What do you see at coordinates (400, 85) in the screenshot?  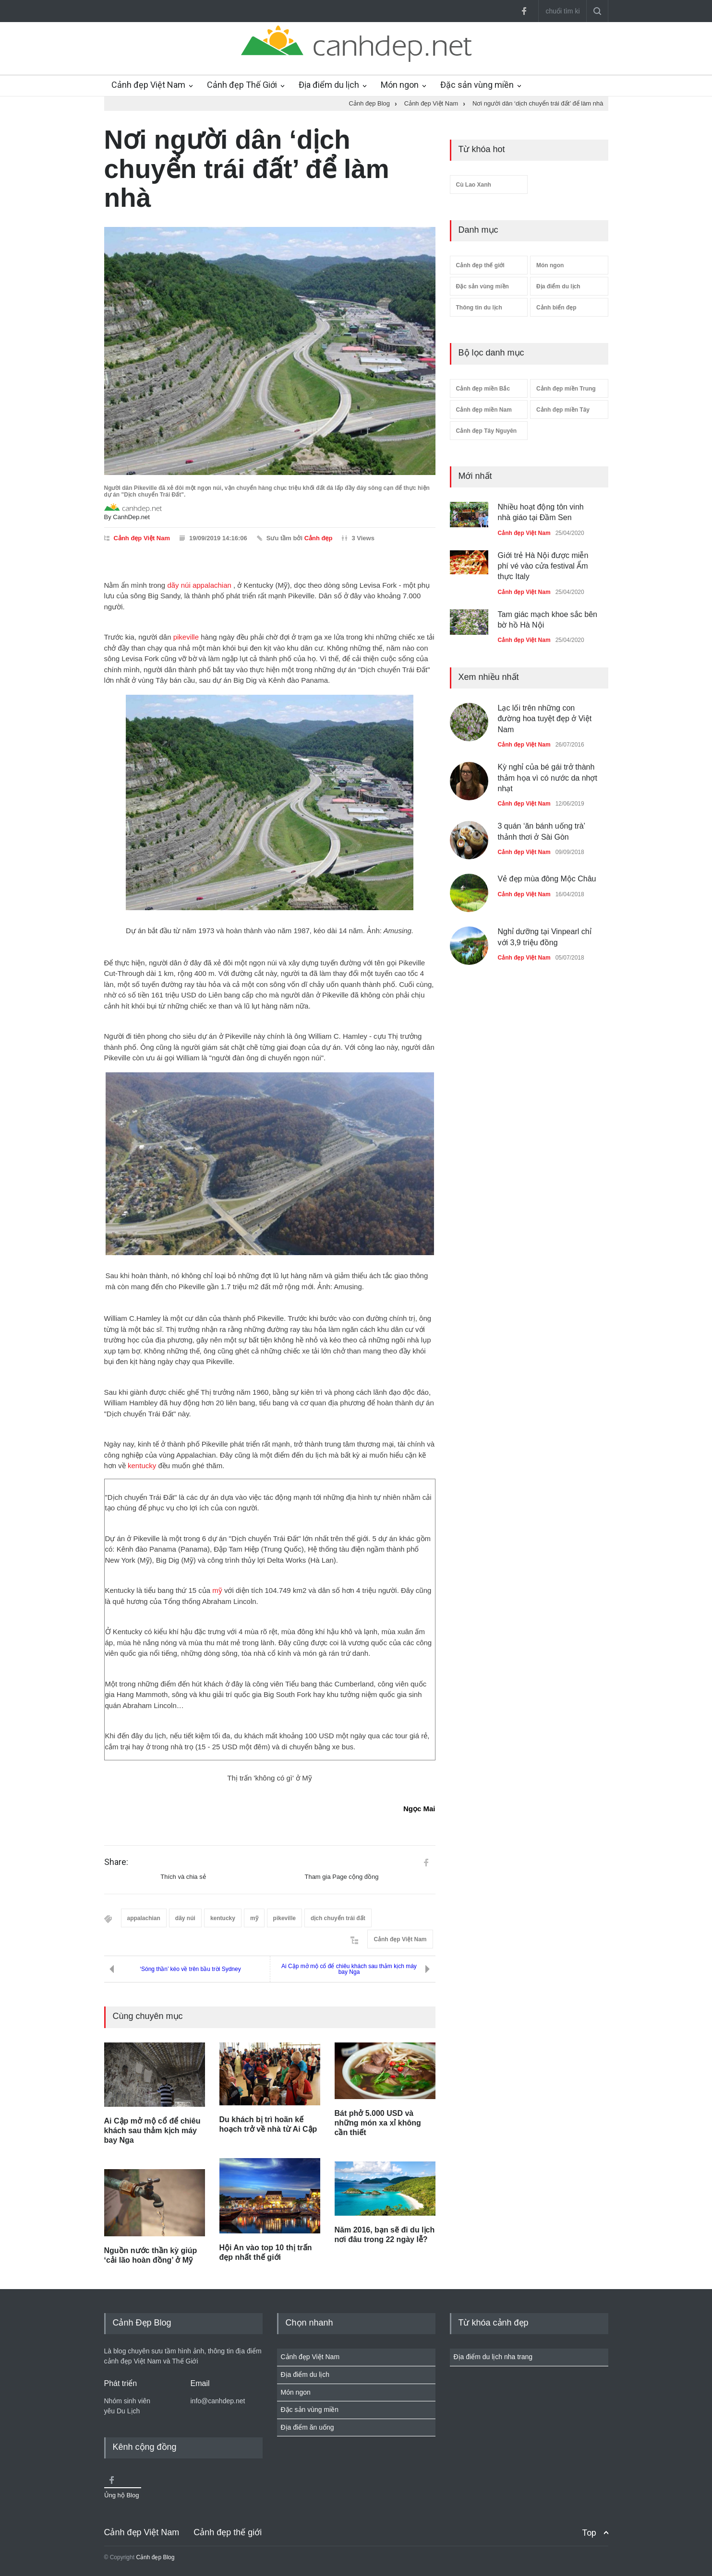 I see `Món ngon` at bounding box center [400, 85].